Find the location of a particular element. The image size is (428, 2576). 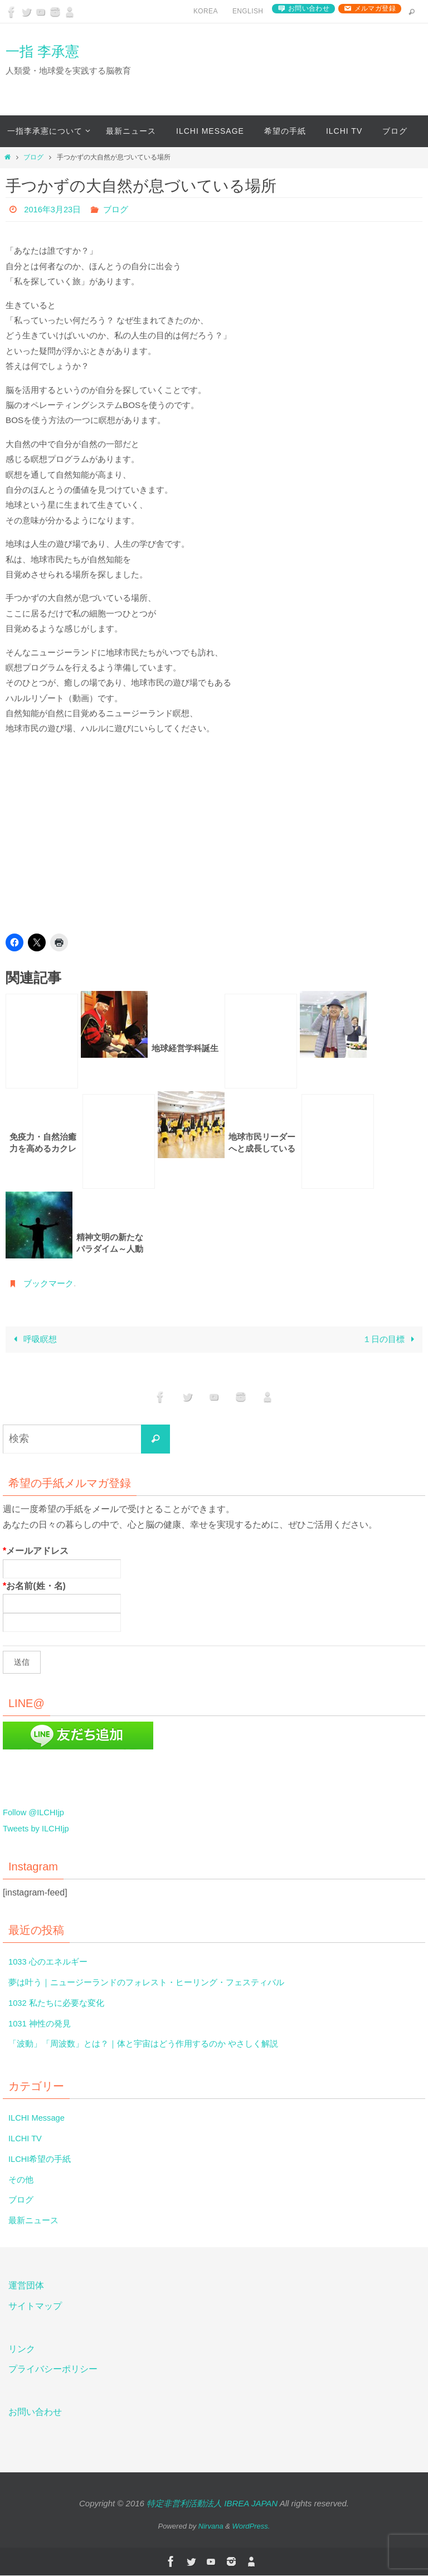

呼吸瞑想 is located at coordinates (33, 1339).